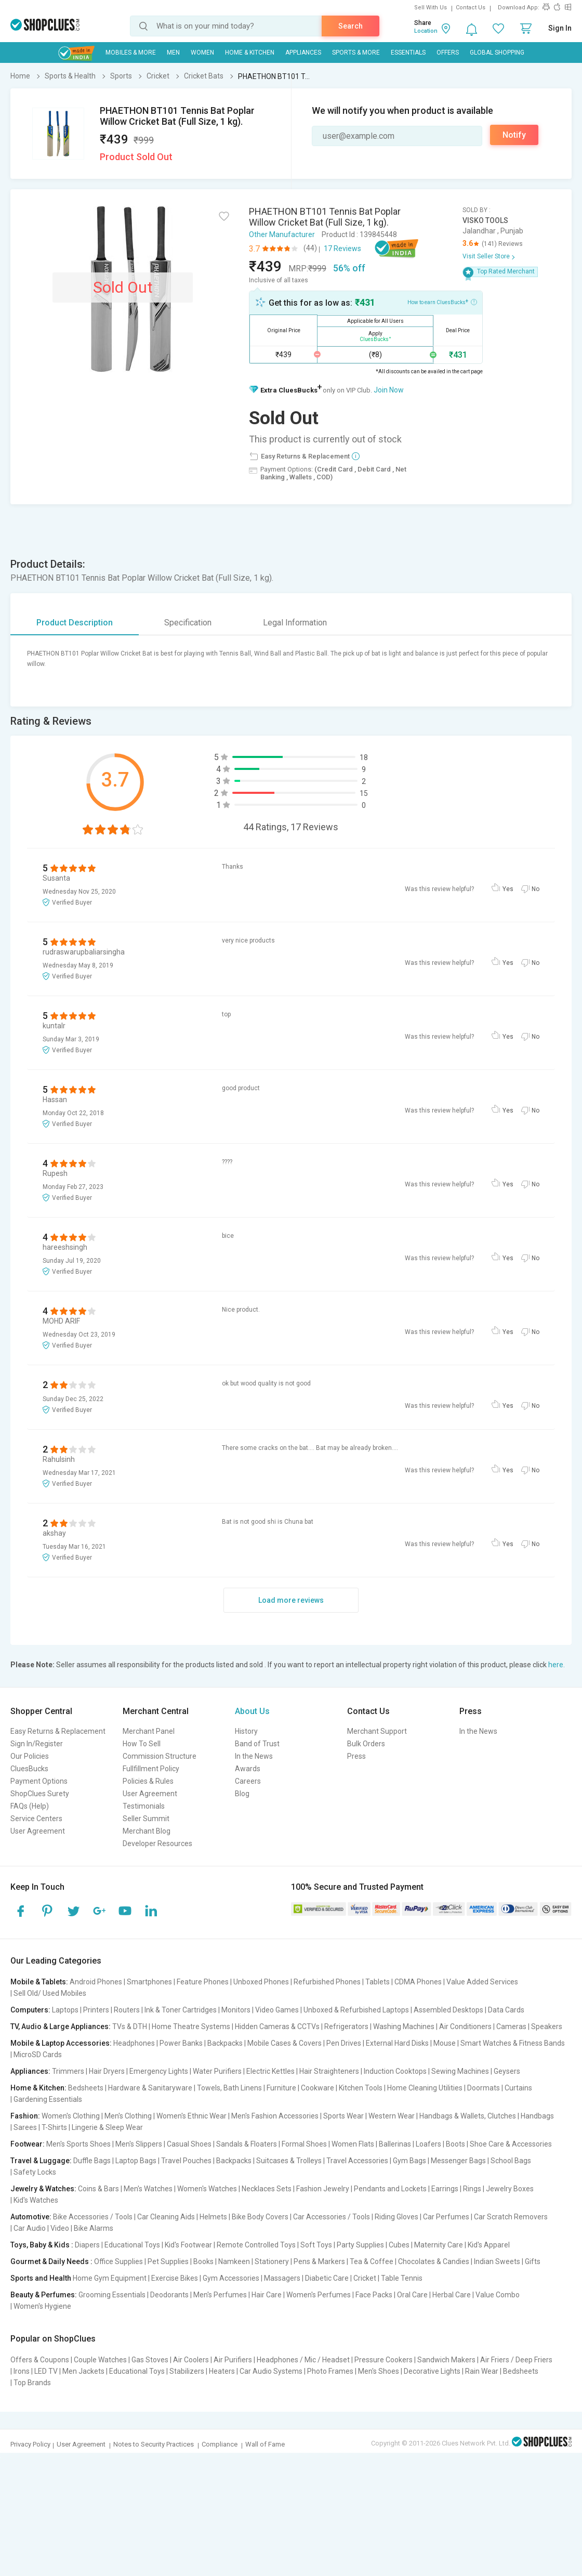  Describe the element at coordinates (186, 2371) in the screenshot. I see `Stabilizers` at that location.